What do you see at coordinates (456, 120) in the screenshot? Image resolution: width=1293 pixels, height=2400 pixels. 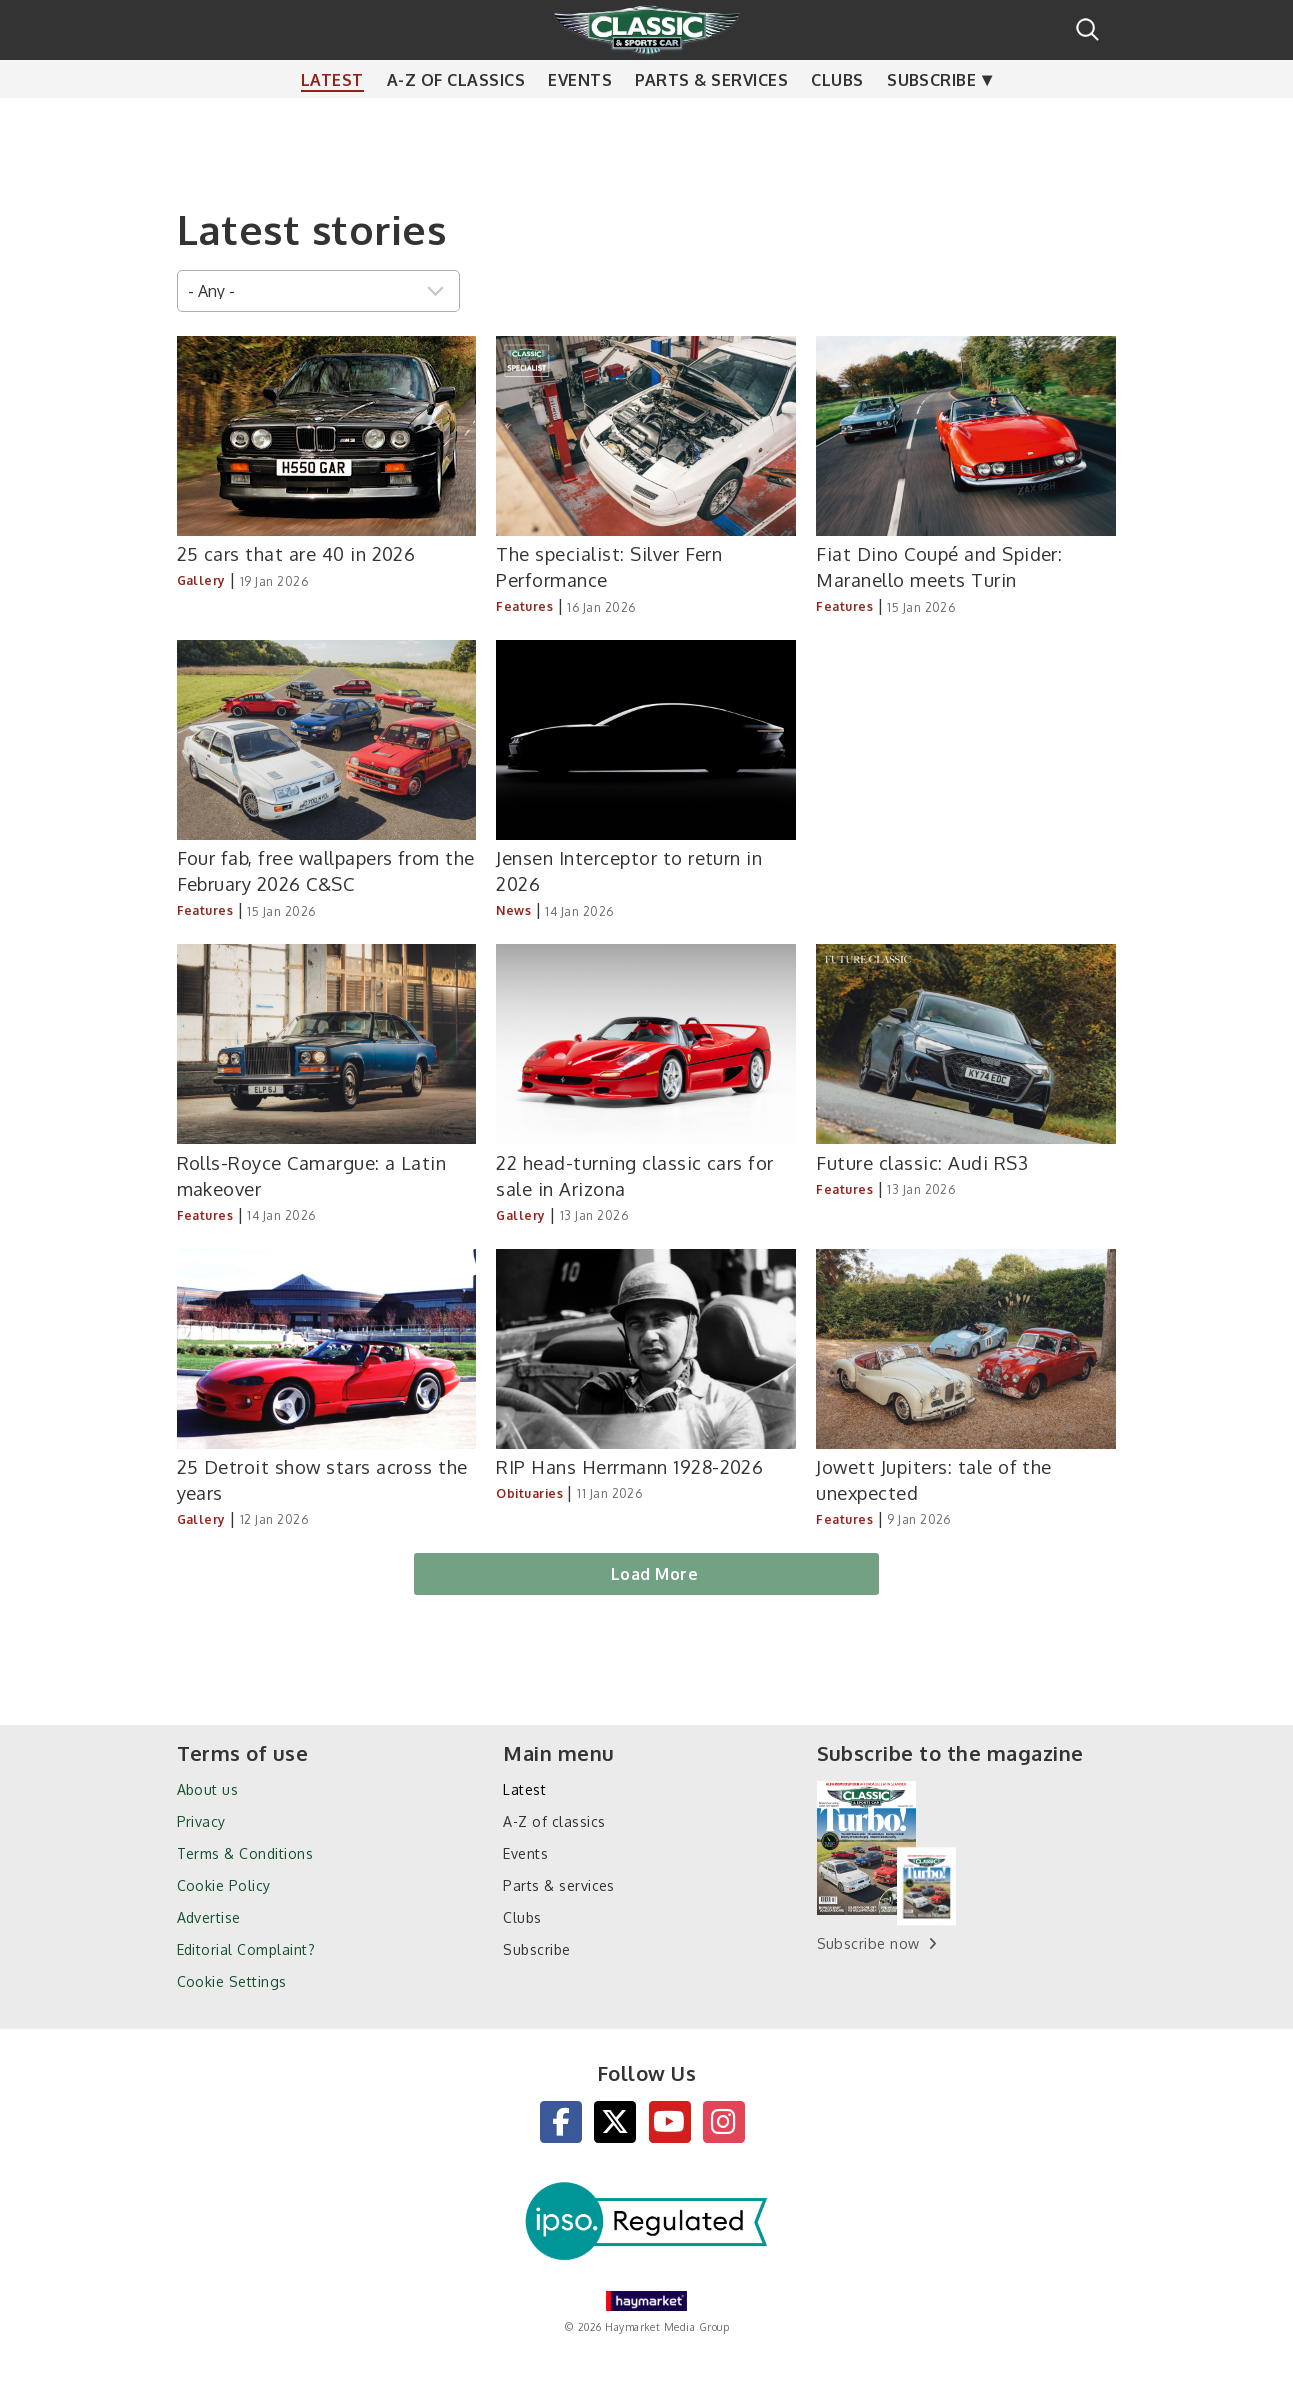 I see `A-Z of classics` at bounding box center [456, 120].